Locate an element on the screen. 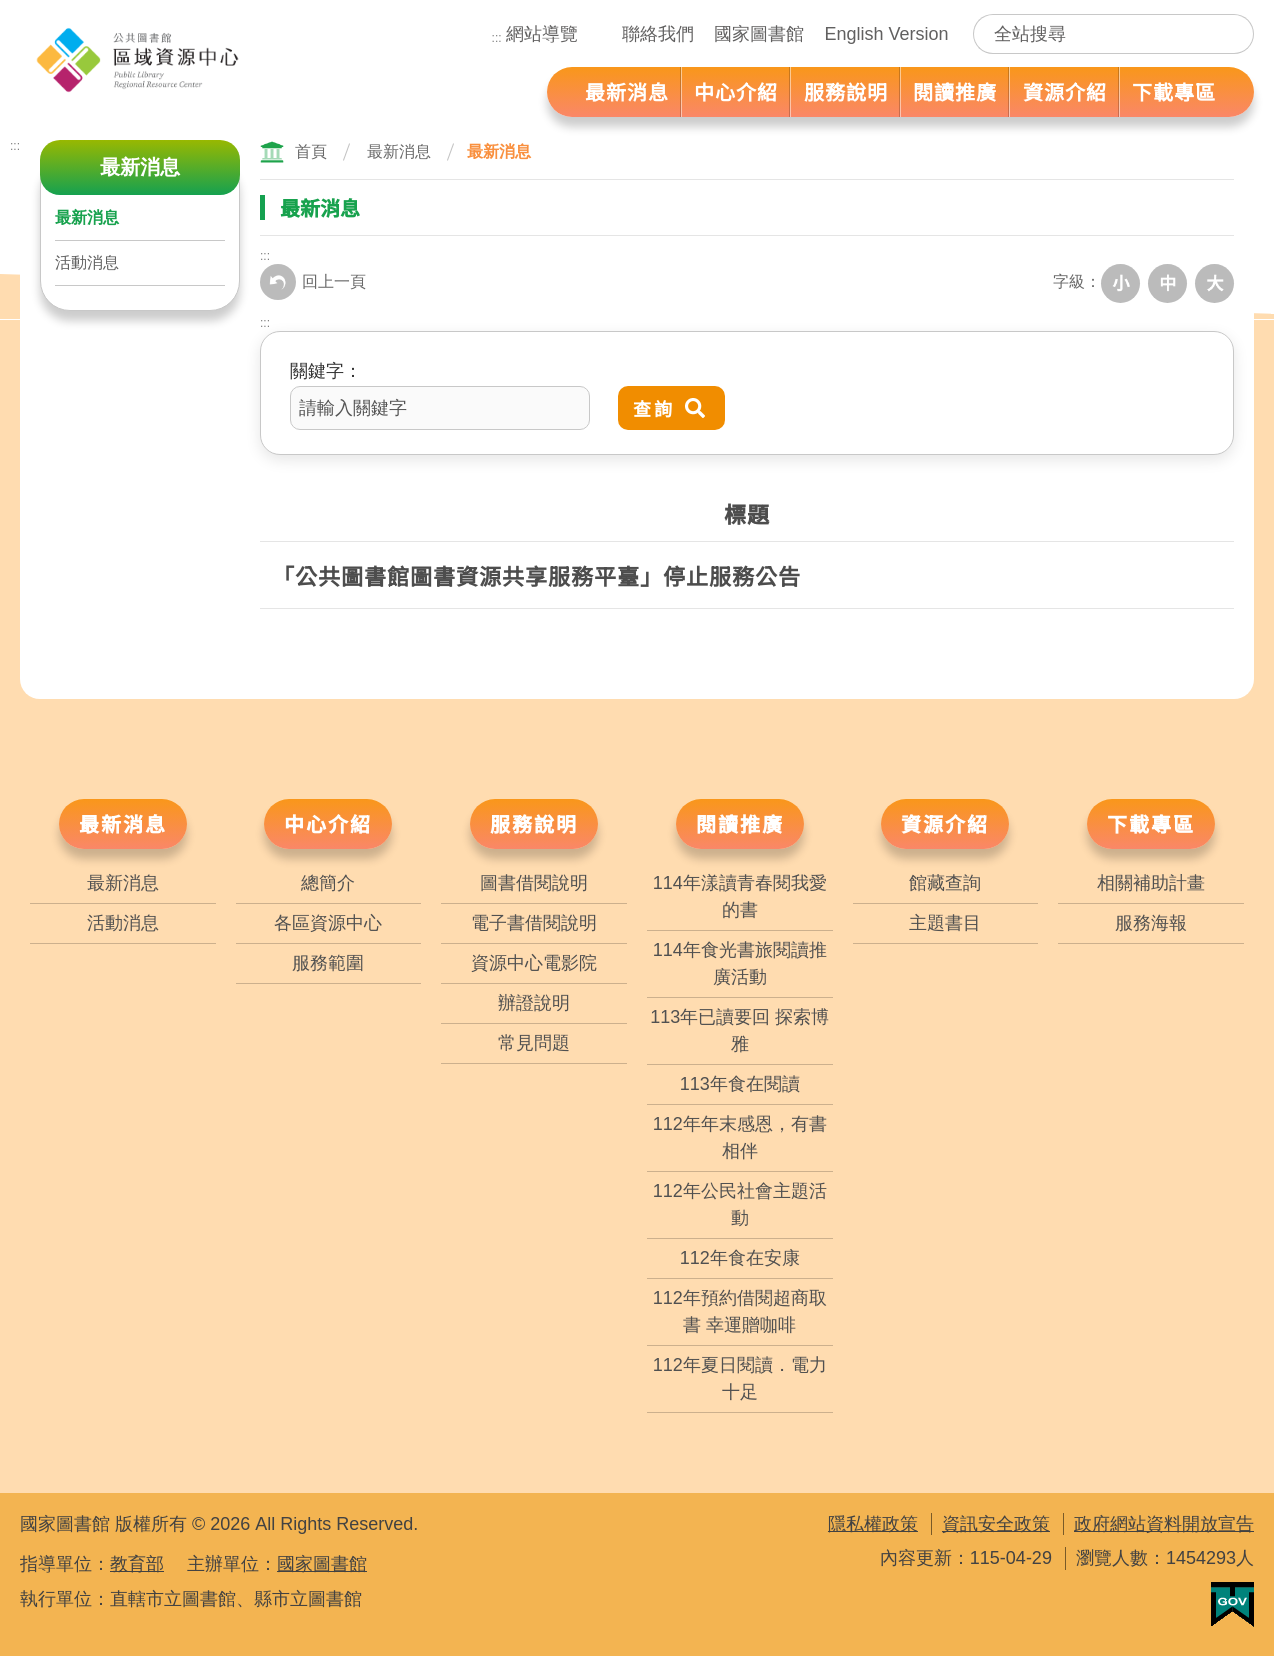 The height and width of the screenshot is (1656, 1274). 112年食在安康 is located at coordinates (740, 1255).